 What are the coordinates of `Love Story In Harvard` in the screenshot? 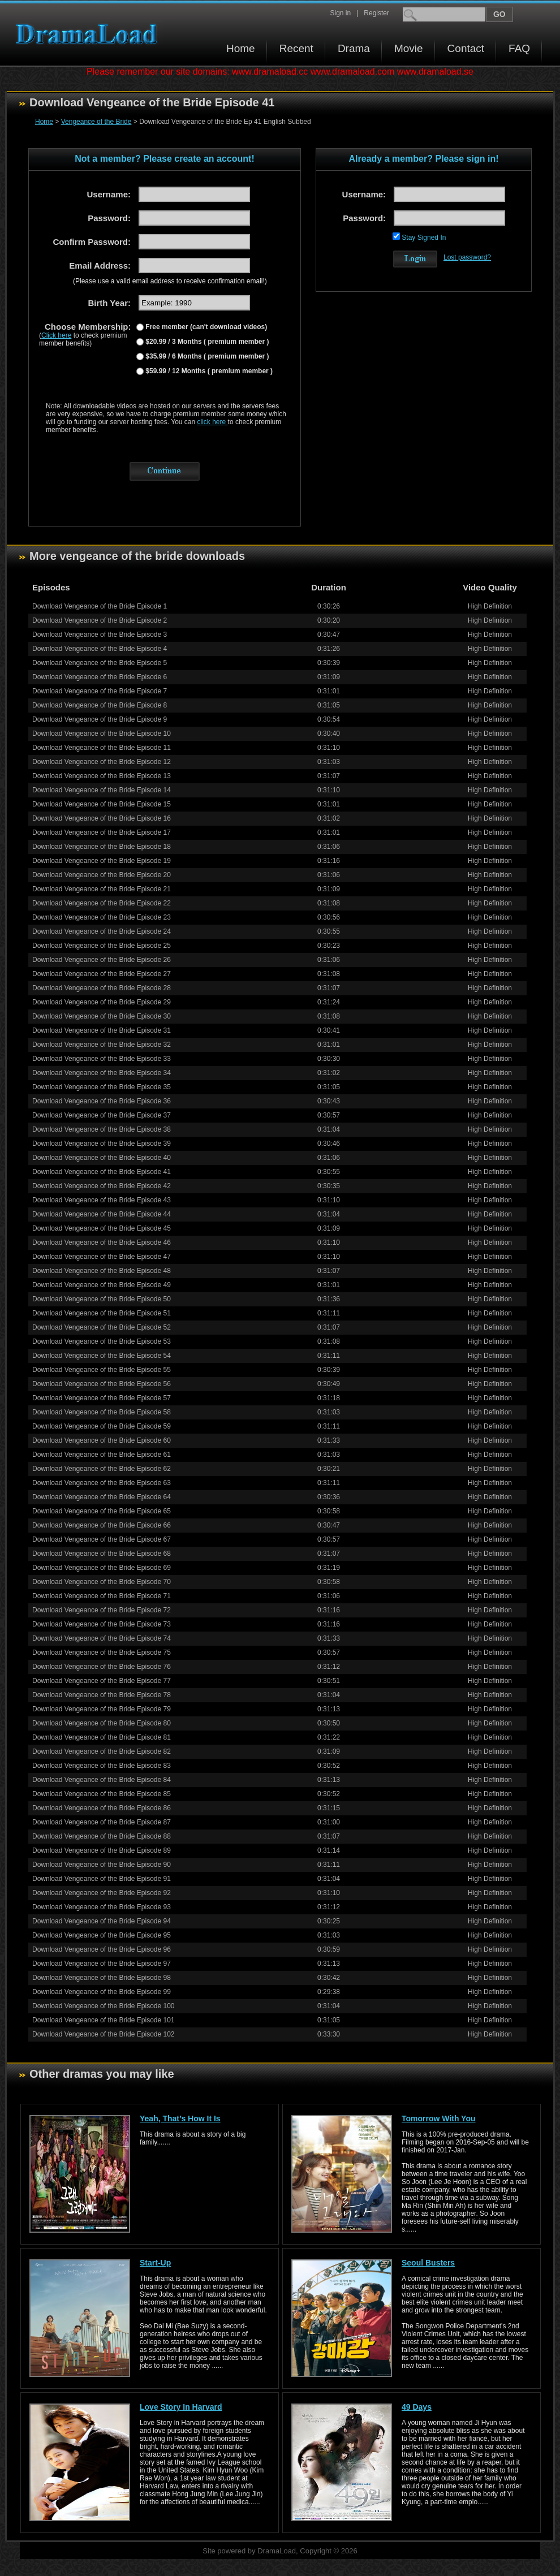 It's located at (181, 2406).